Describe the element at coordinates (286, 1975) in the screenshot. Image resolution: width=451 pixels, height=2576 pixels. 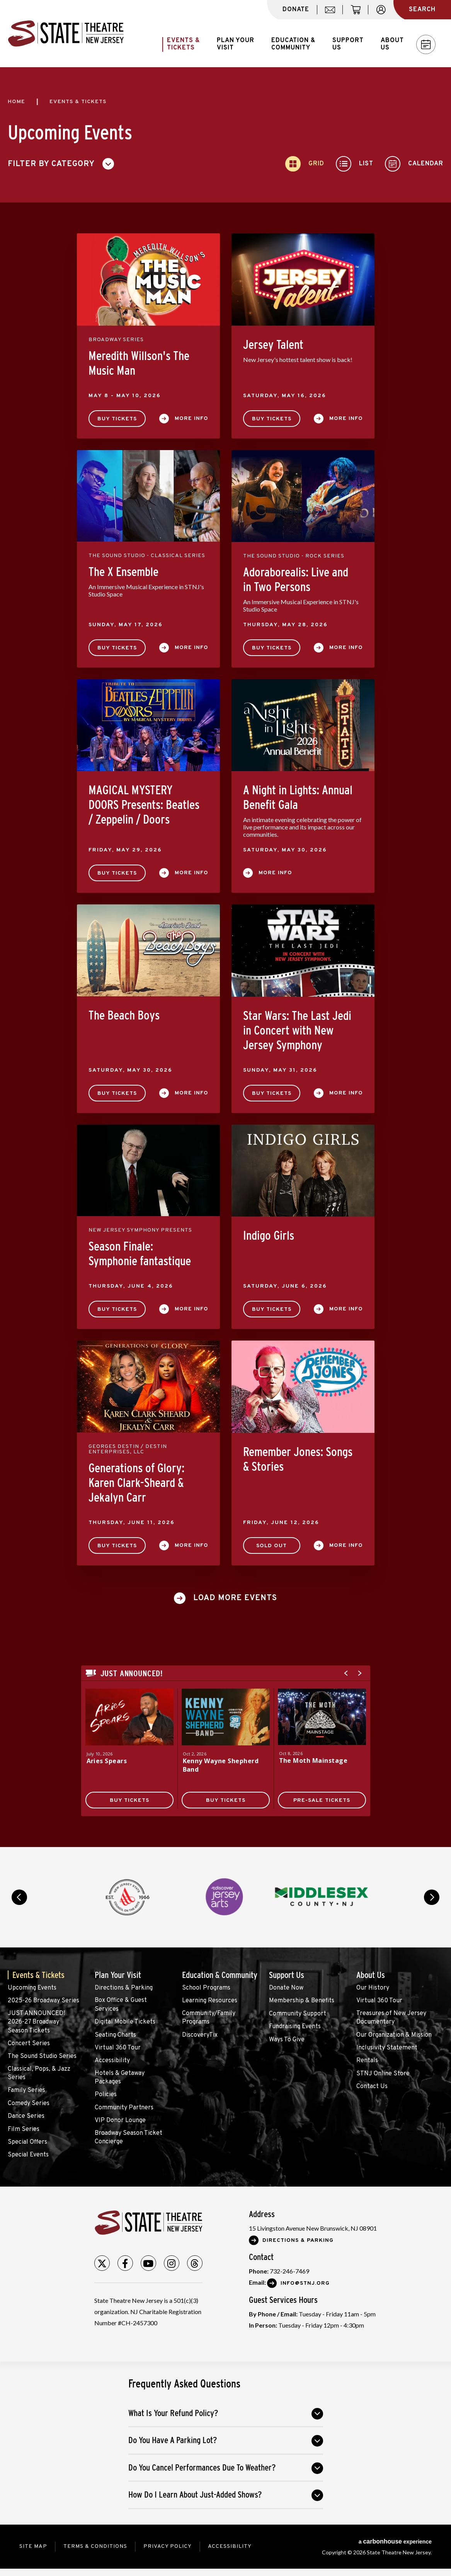
I see `Support Us` at that location.